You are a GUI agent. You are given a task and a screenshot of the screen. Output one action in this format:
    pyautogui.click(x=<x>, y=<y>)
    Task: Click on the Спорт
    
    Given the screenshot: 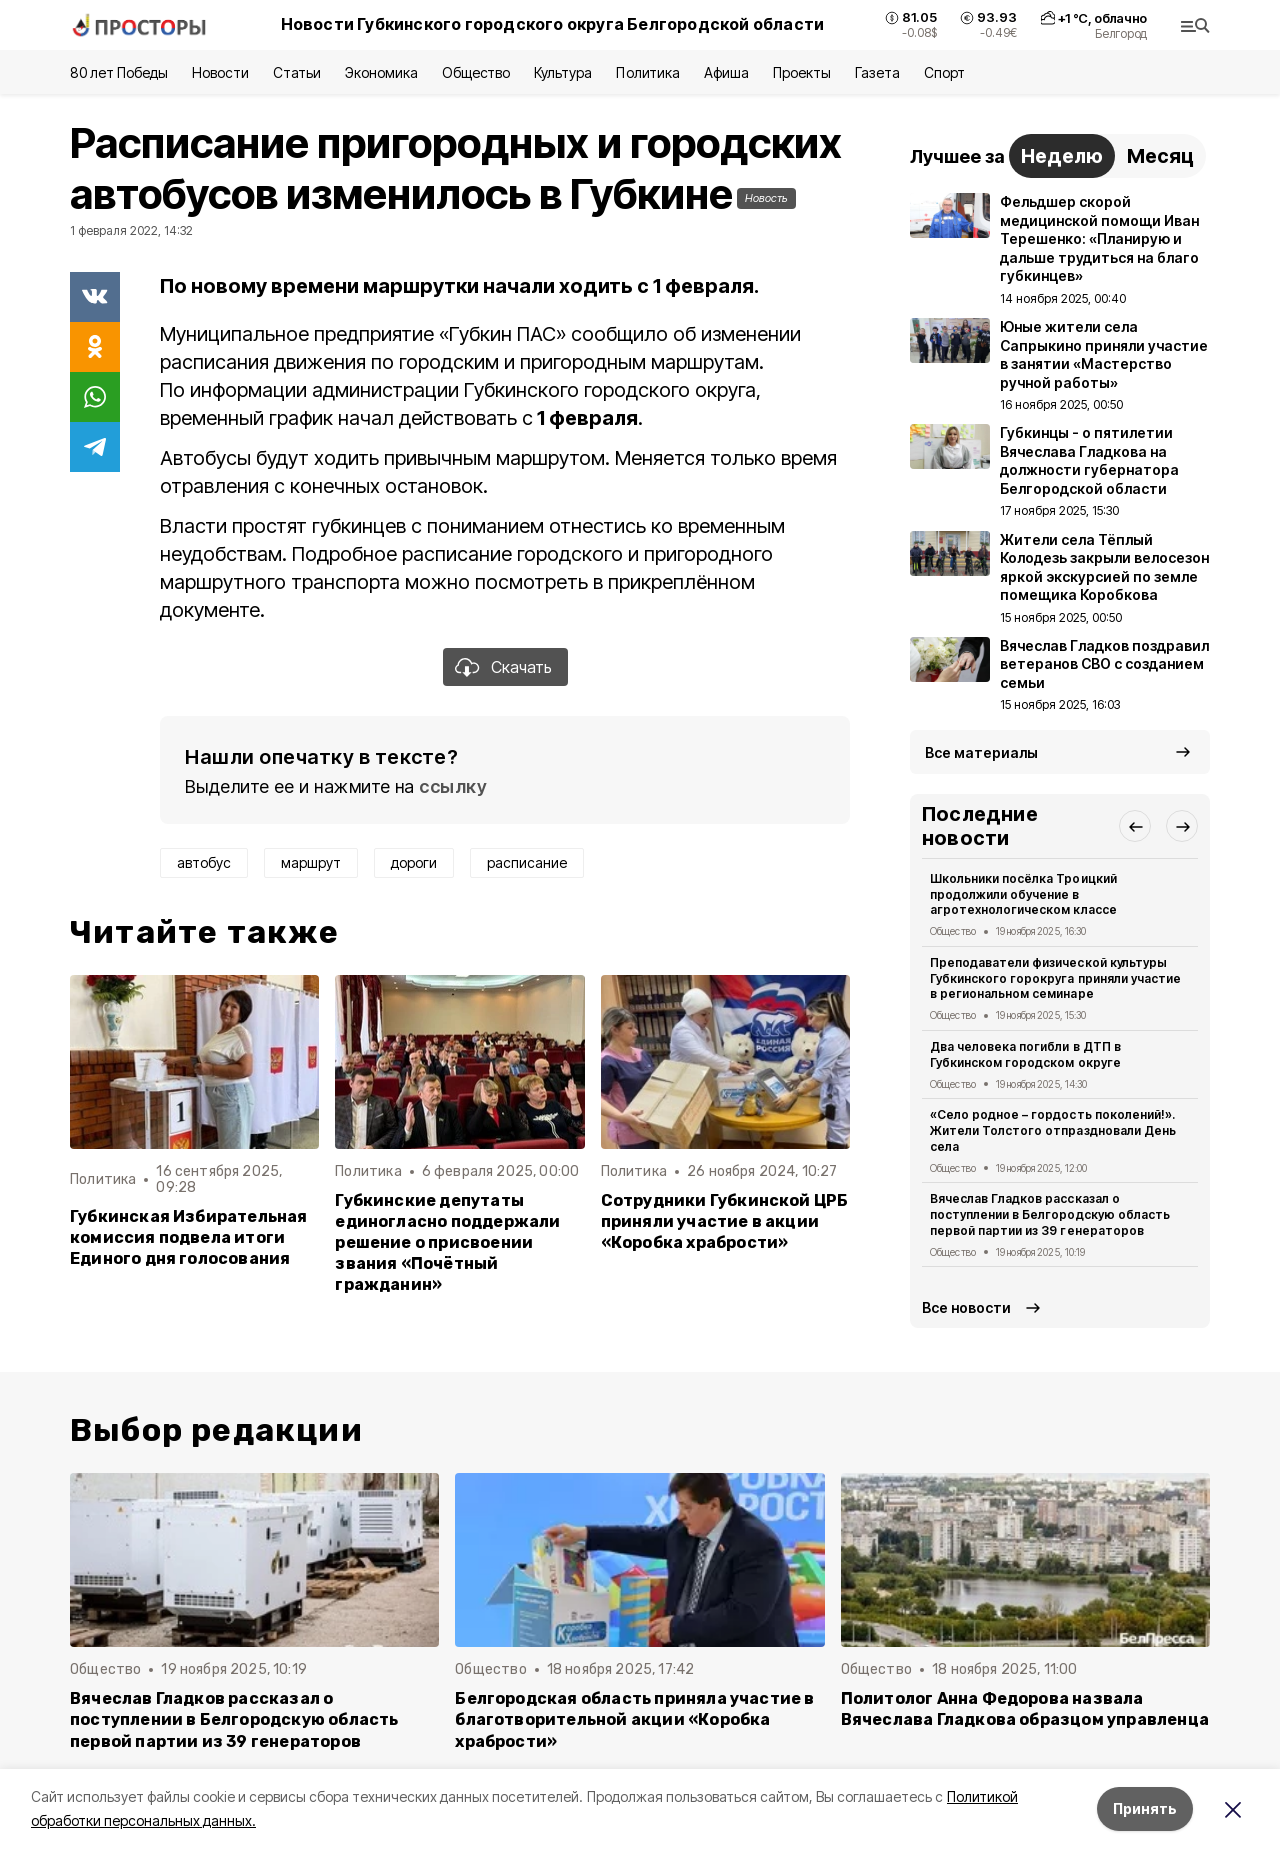 What is the action you would take?
    pyautogui.click(x=944, y=72)
    